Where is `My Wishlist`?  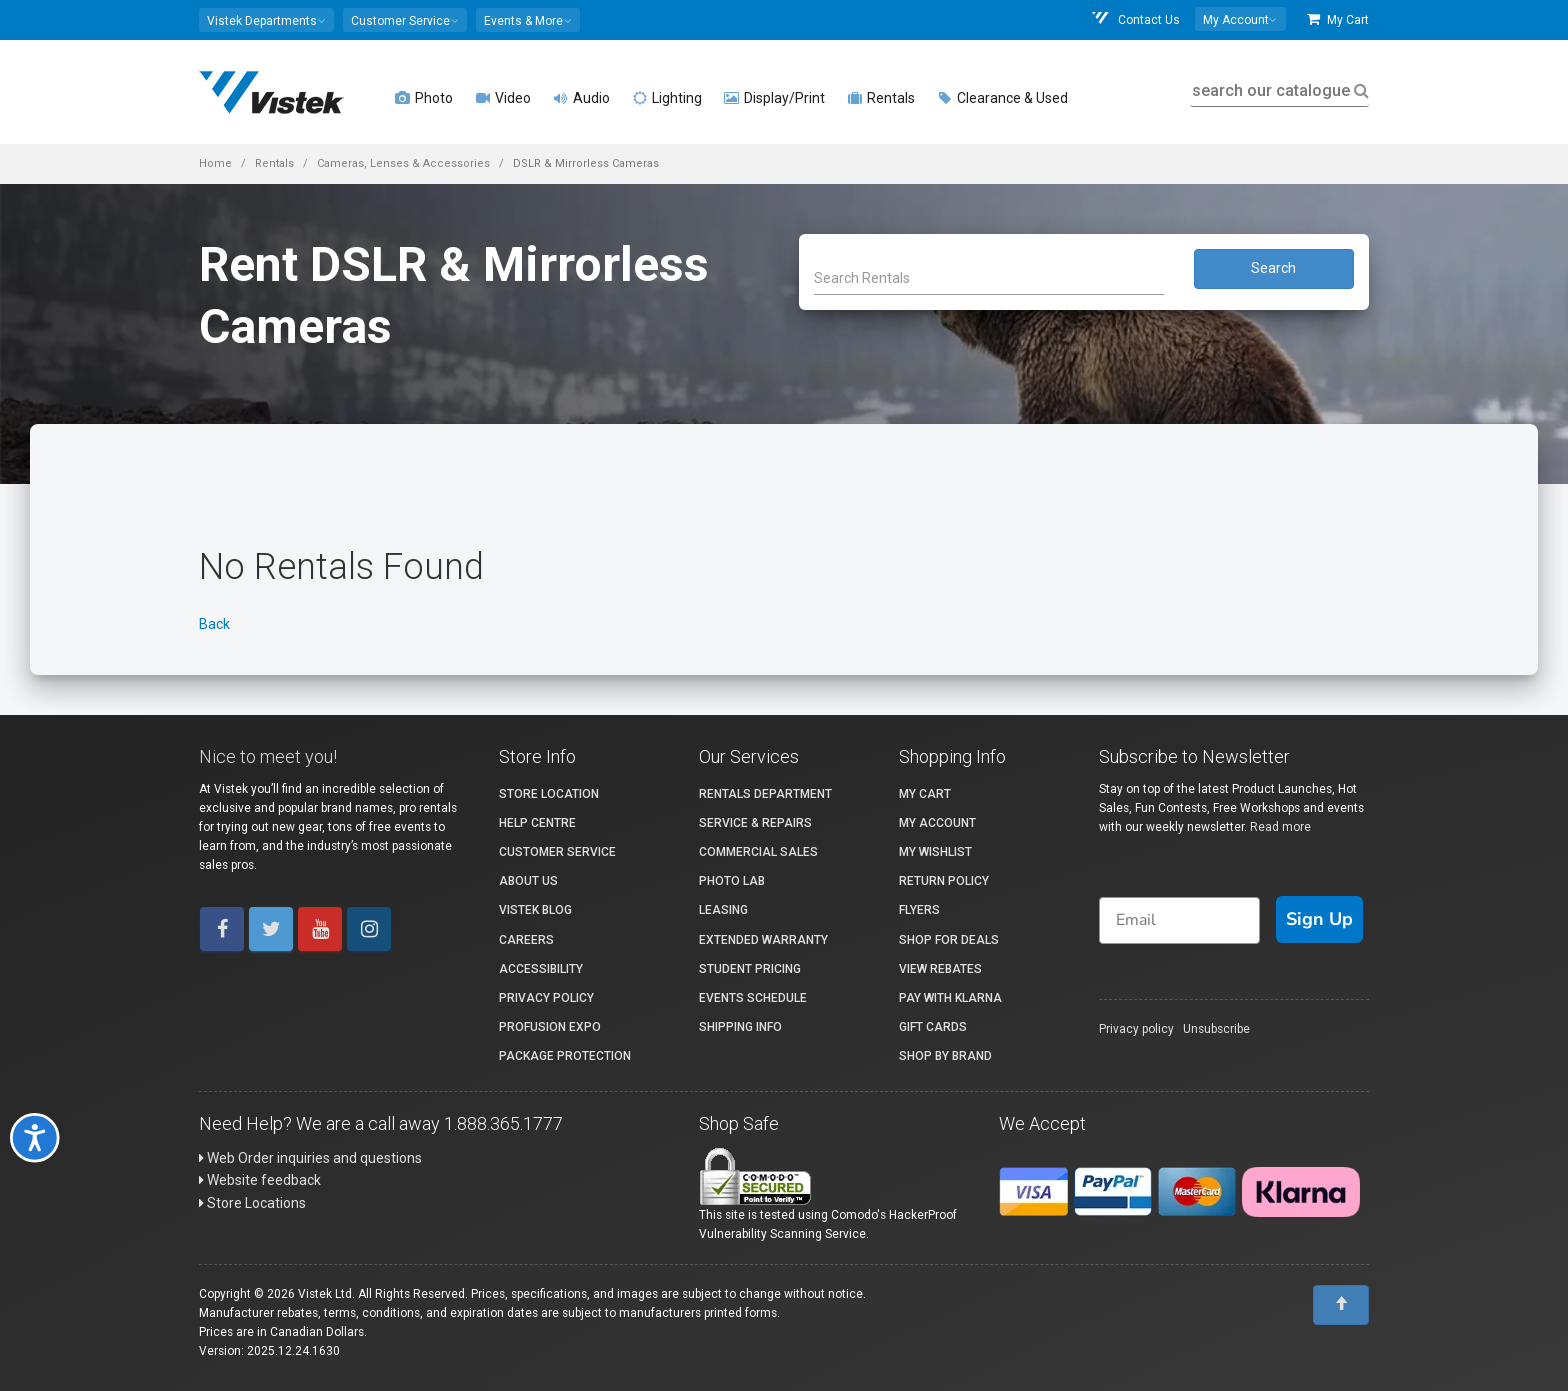
My Wishlist is located at coordinates (935, 852).